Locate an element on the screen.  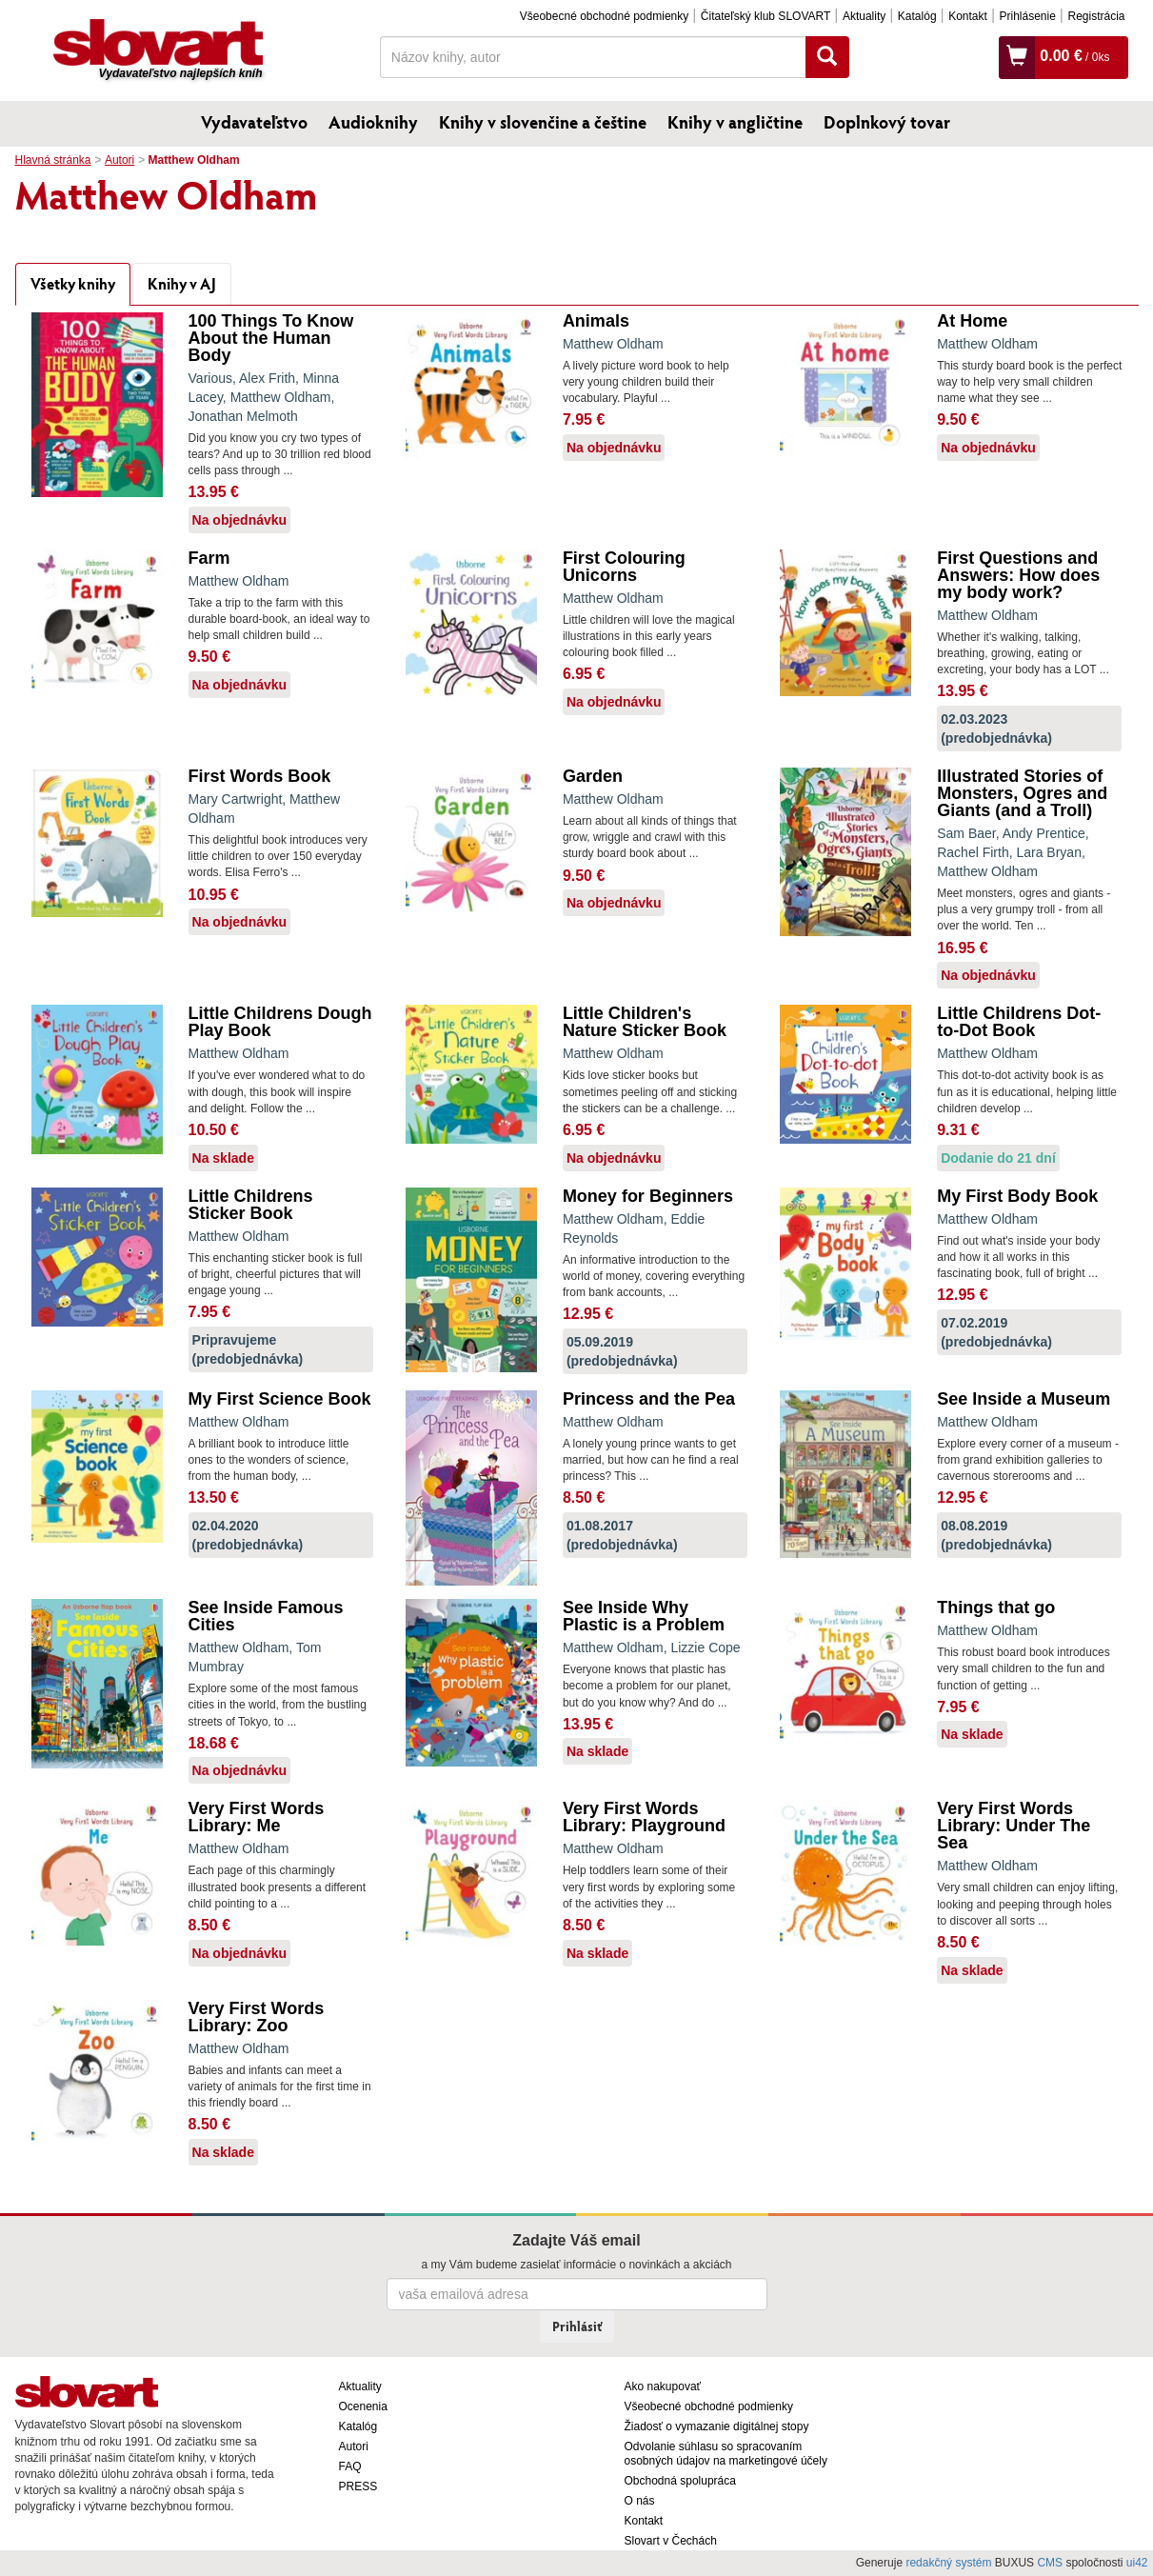
Little Childrens Dot-to-Dot Book is located at coordinates (1019, 1022).